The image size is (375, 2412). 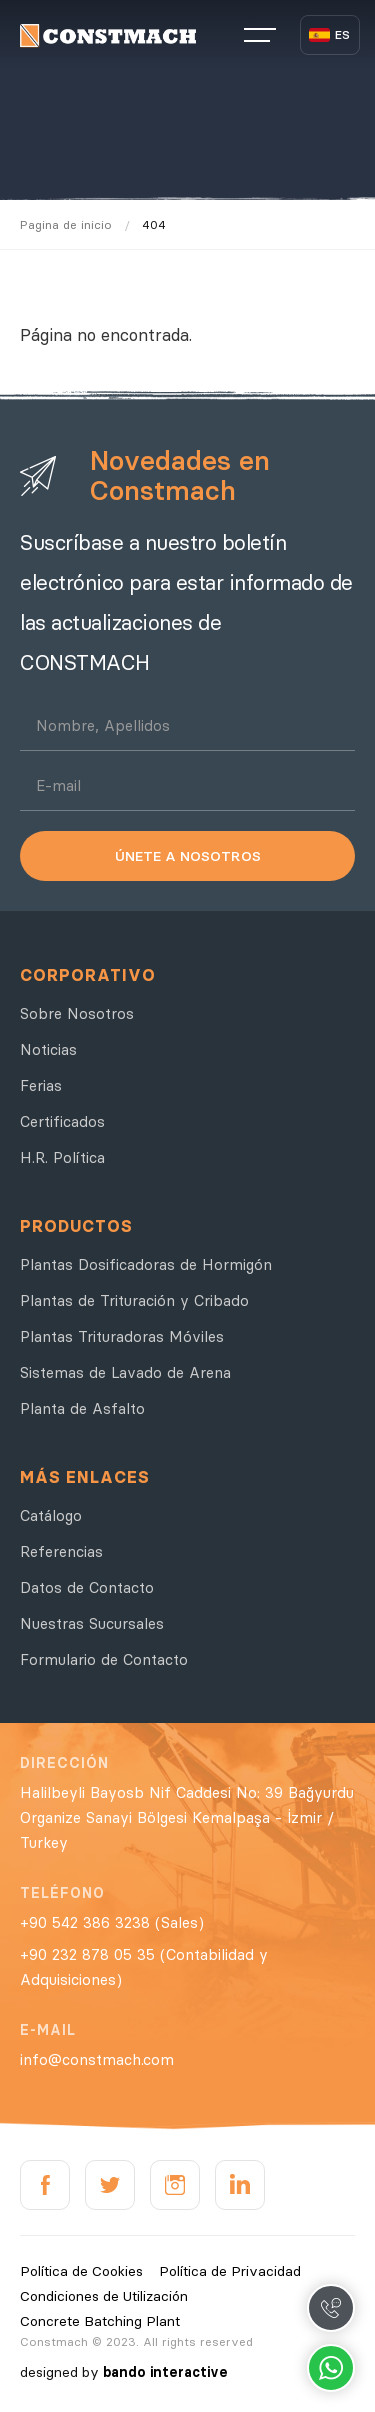 I want to click on Plantas de Trituración y Cribado, so click(x=134, y=1300).